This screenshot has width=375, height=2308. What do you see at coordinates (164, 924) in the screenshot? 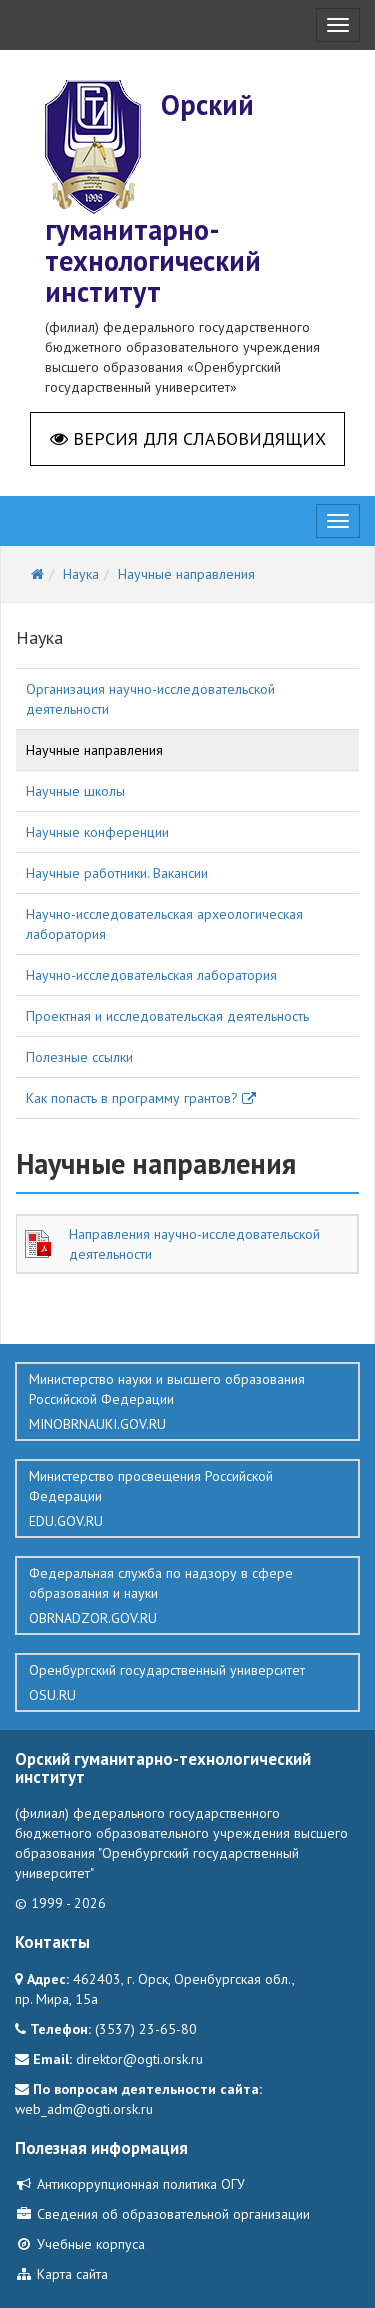
I see `Научно-исследовательская археологическая лаборатория` at bounding box center [164, 924].